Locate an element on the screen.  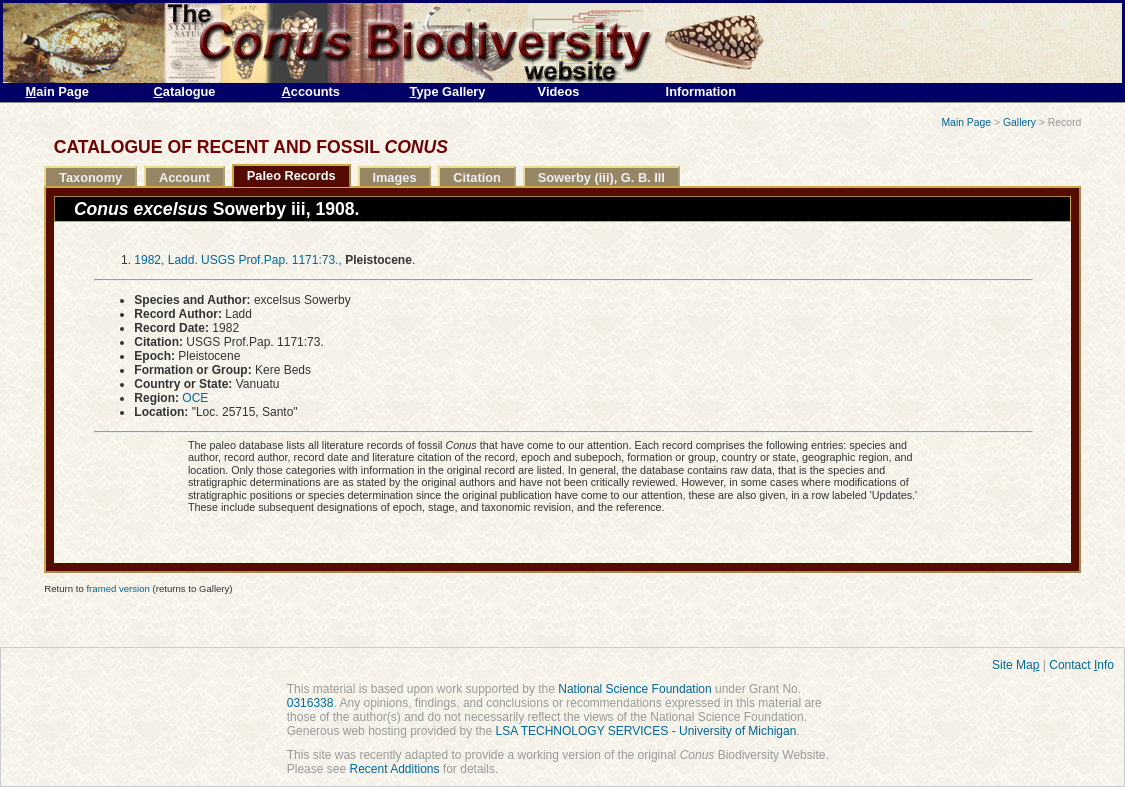
Videos is located at coordinates (559, 91).